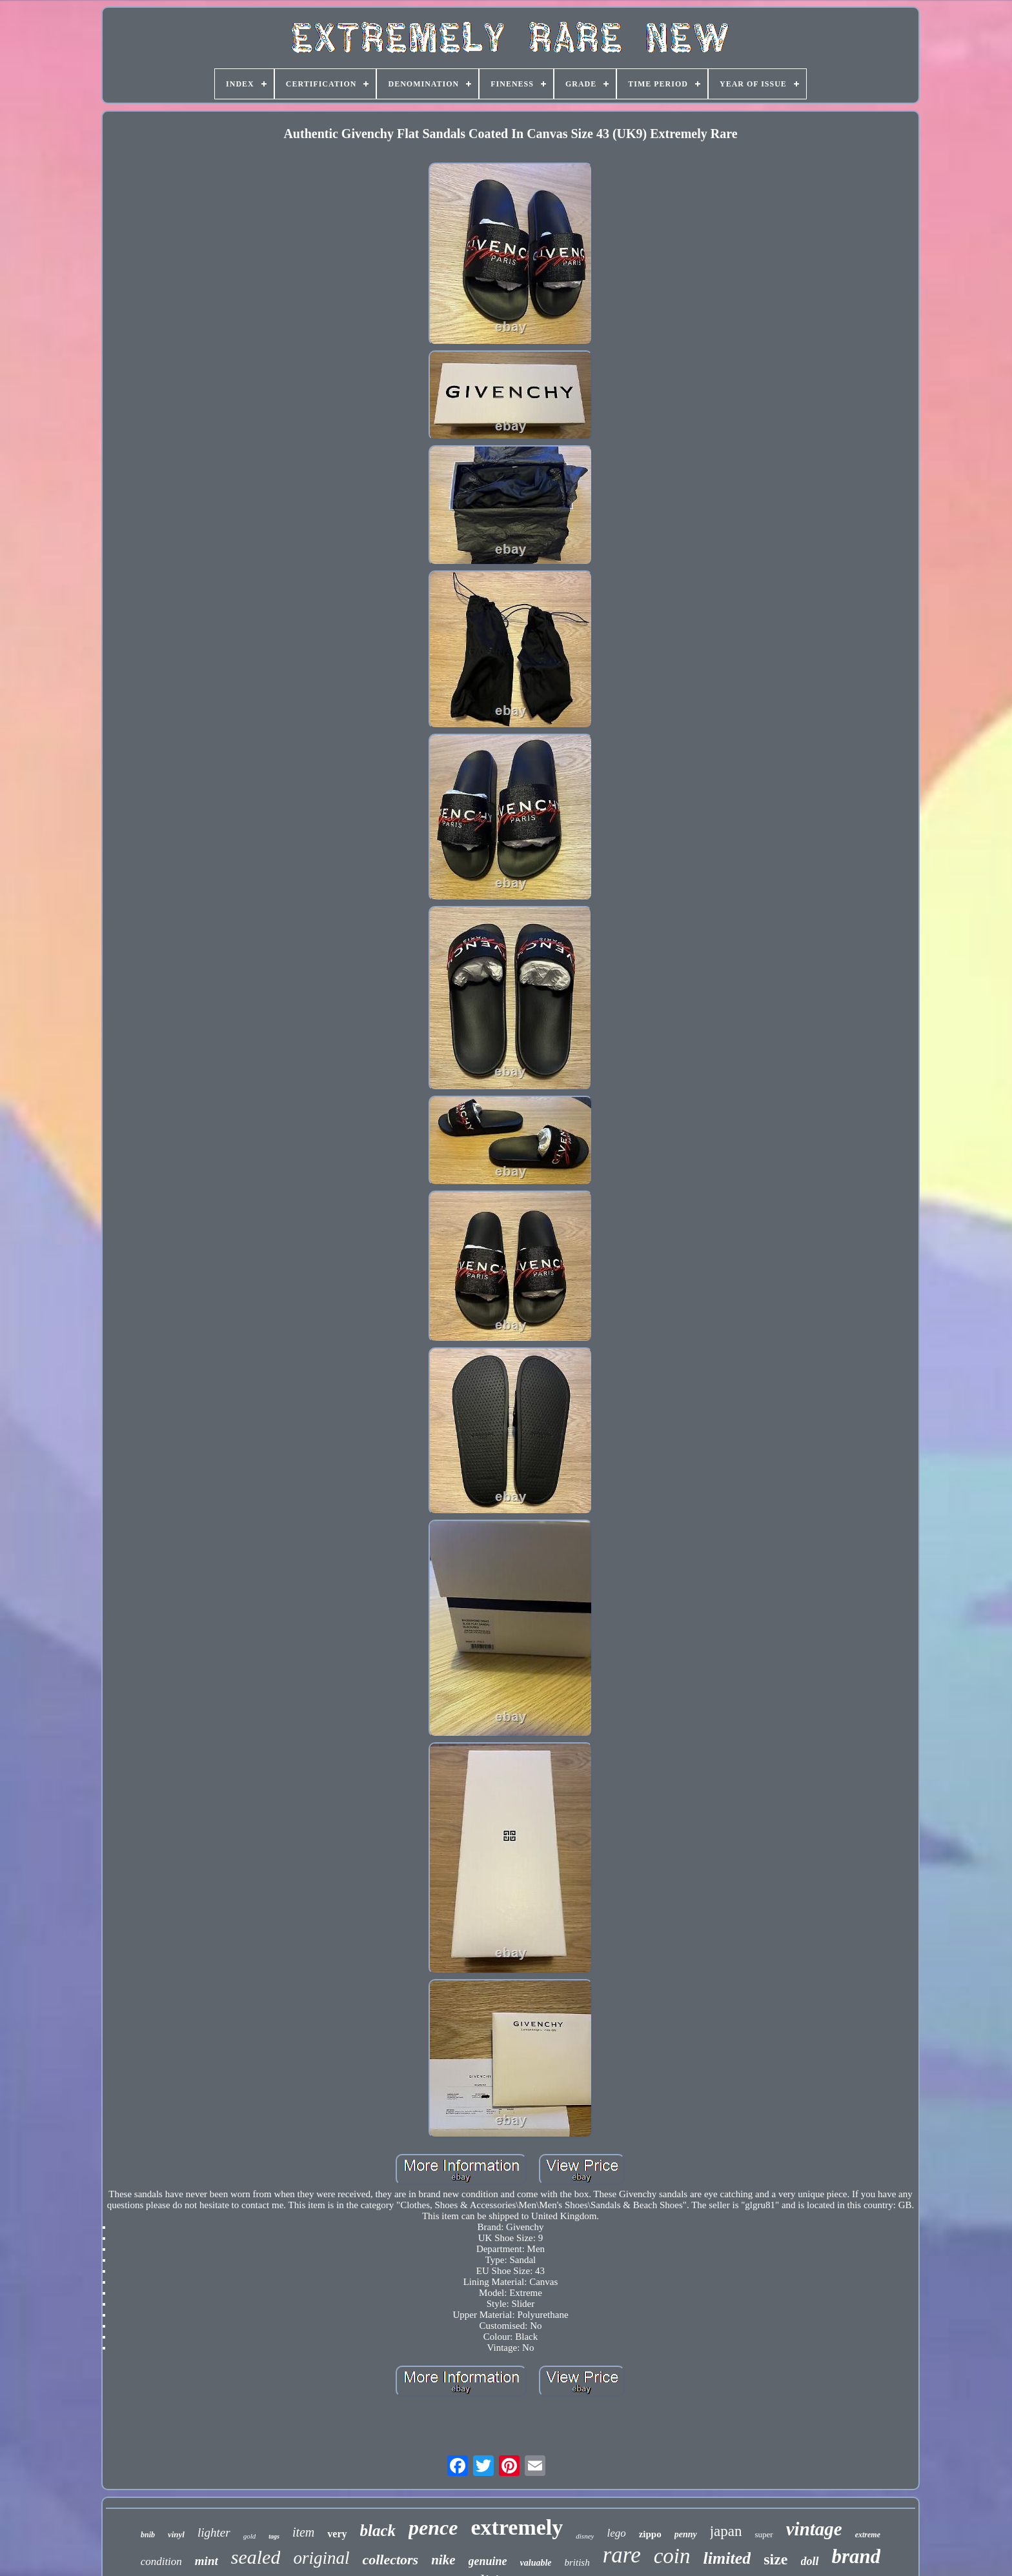  What do you see at coordinates (213, 2532) in the screenshot?
I see `lighter` at bounding box center [213, 2532].